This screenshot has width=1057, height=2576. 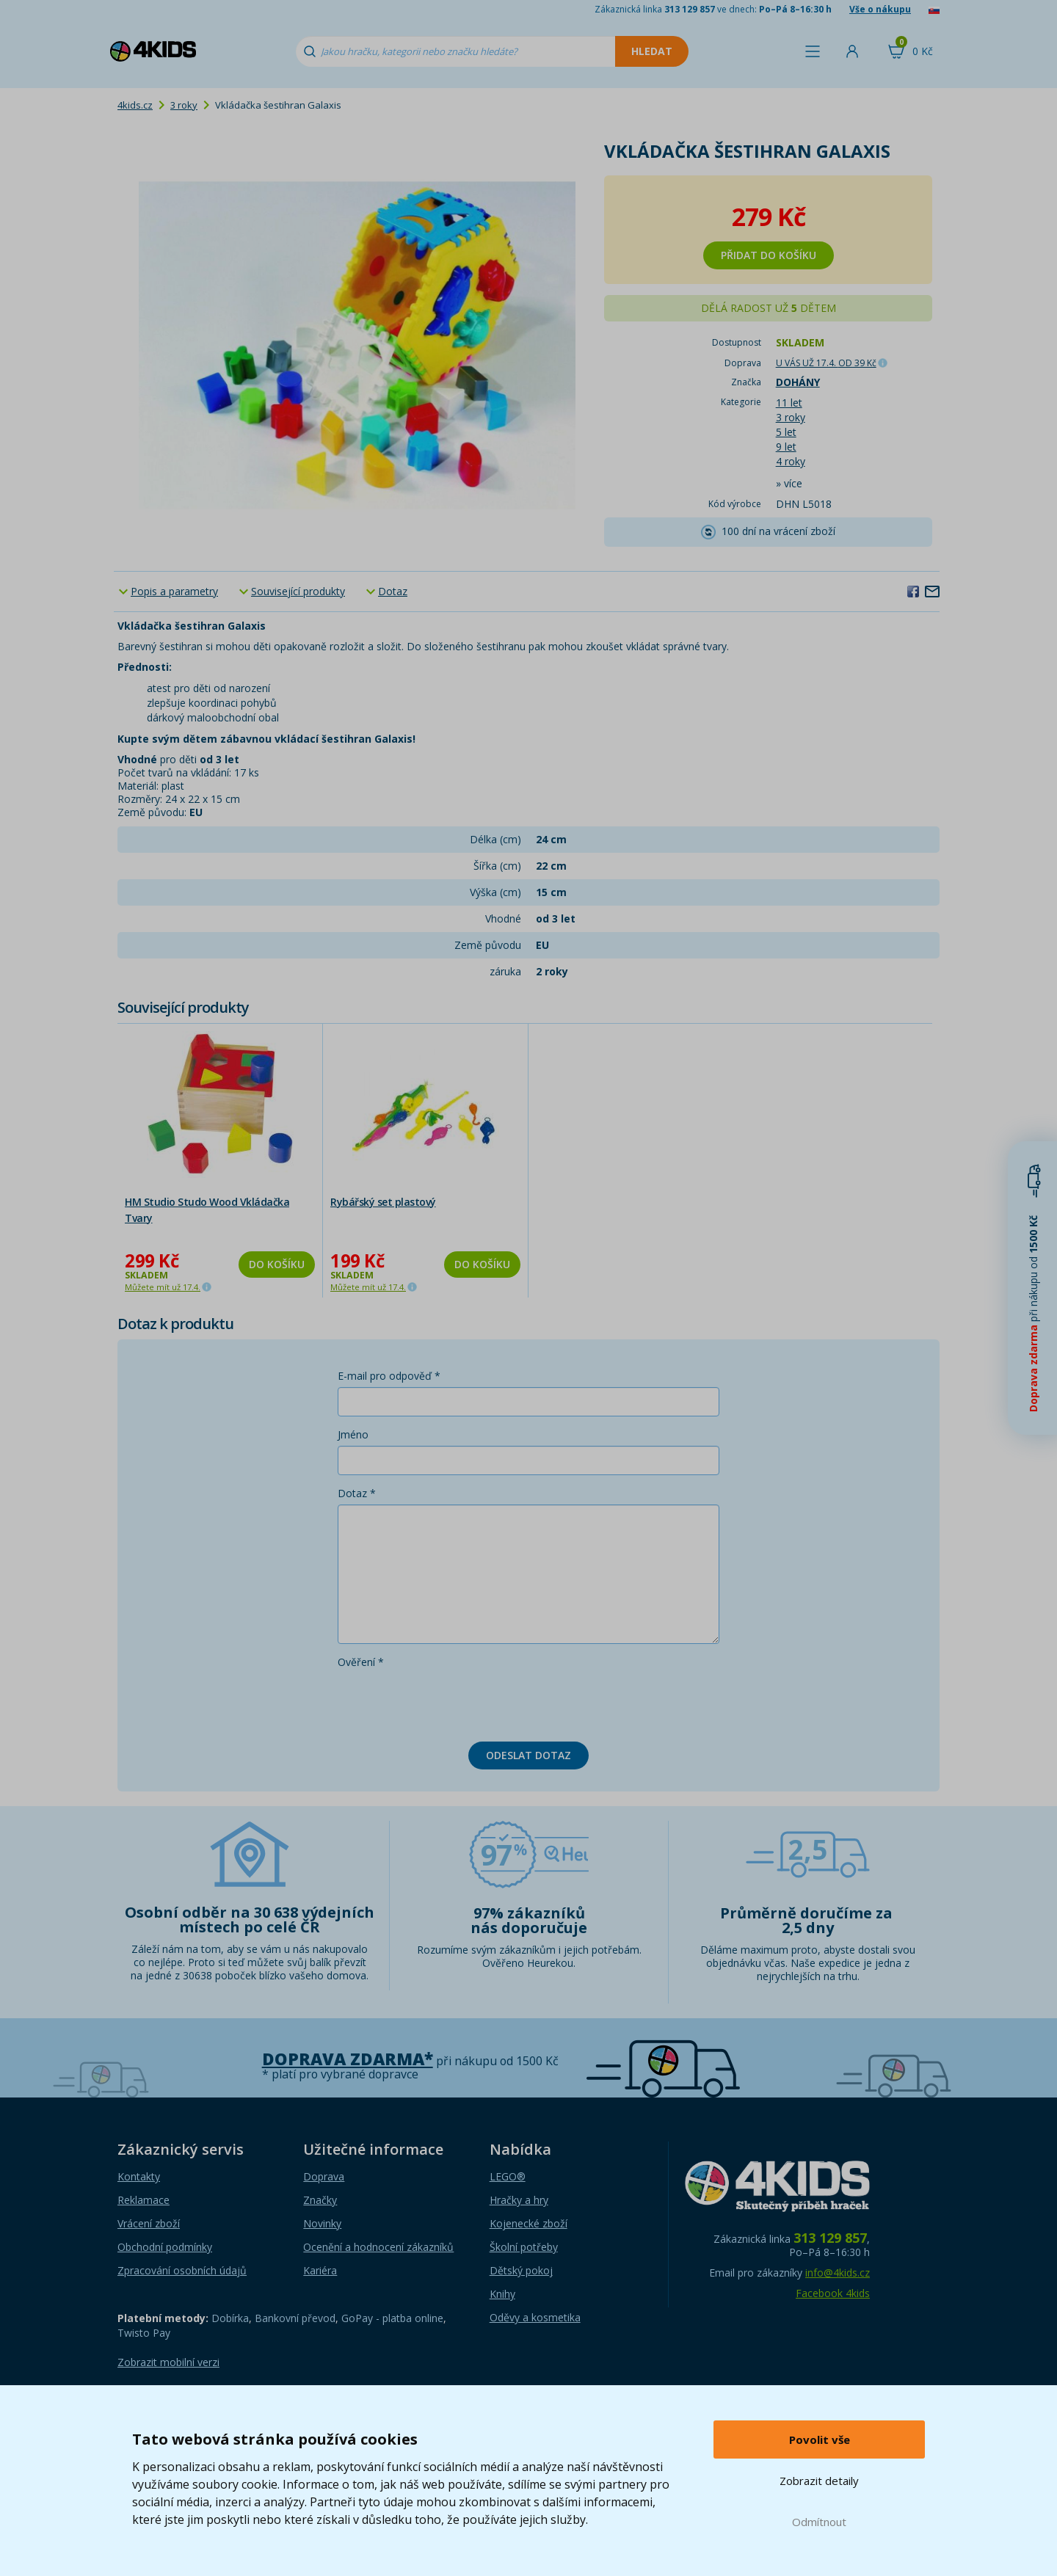 What do you see at coordinates (148, 2223) in the screenshot?
I see `Vrácení zboží` at bounding box center [148, 2223].